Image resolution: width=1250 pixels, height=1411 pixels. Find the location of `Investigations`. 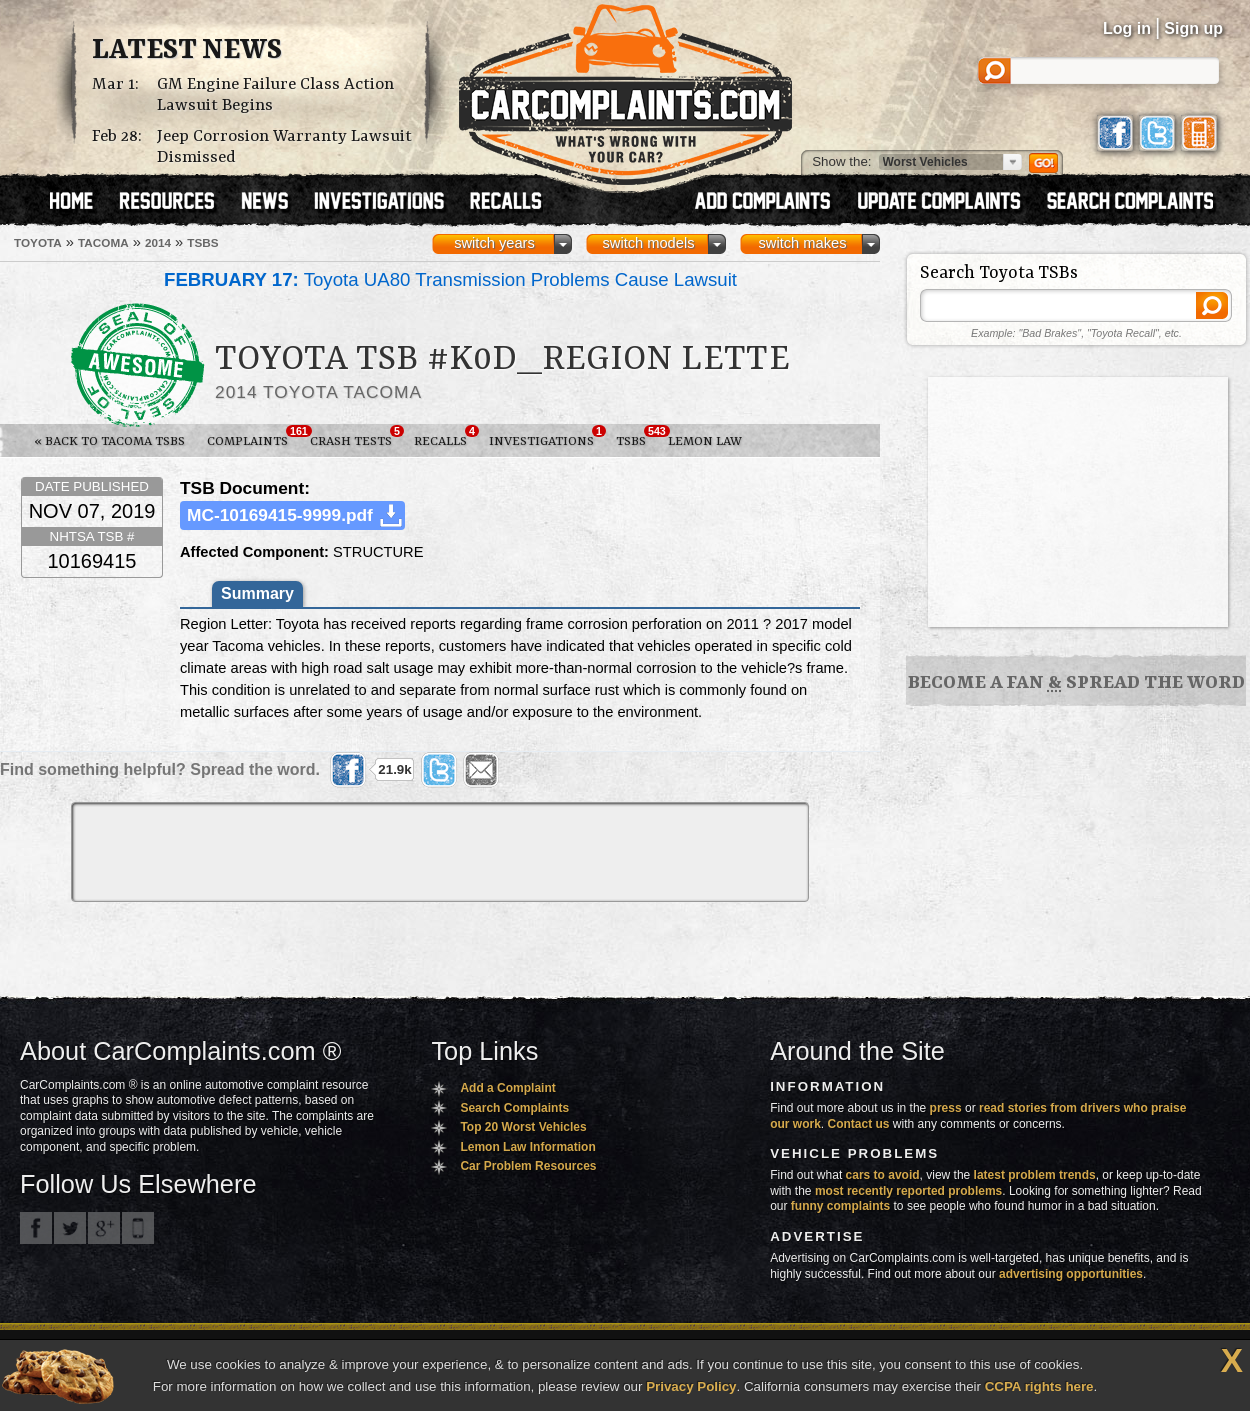

Investigations is located at coordinates (547, 437).